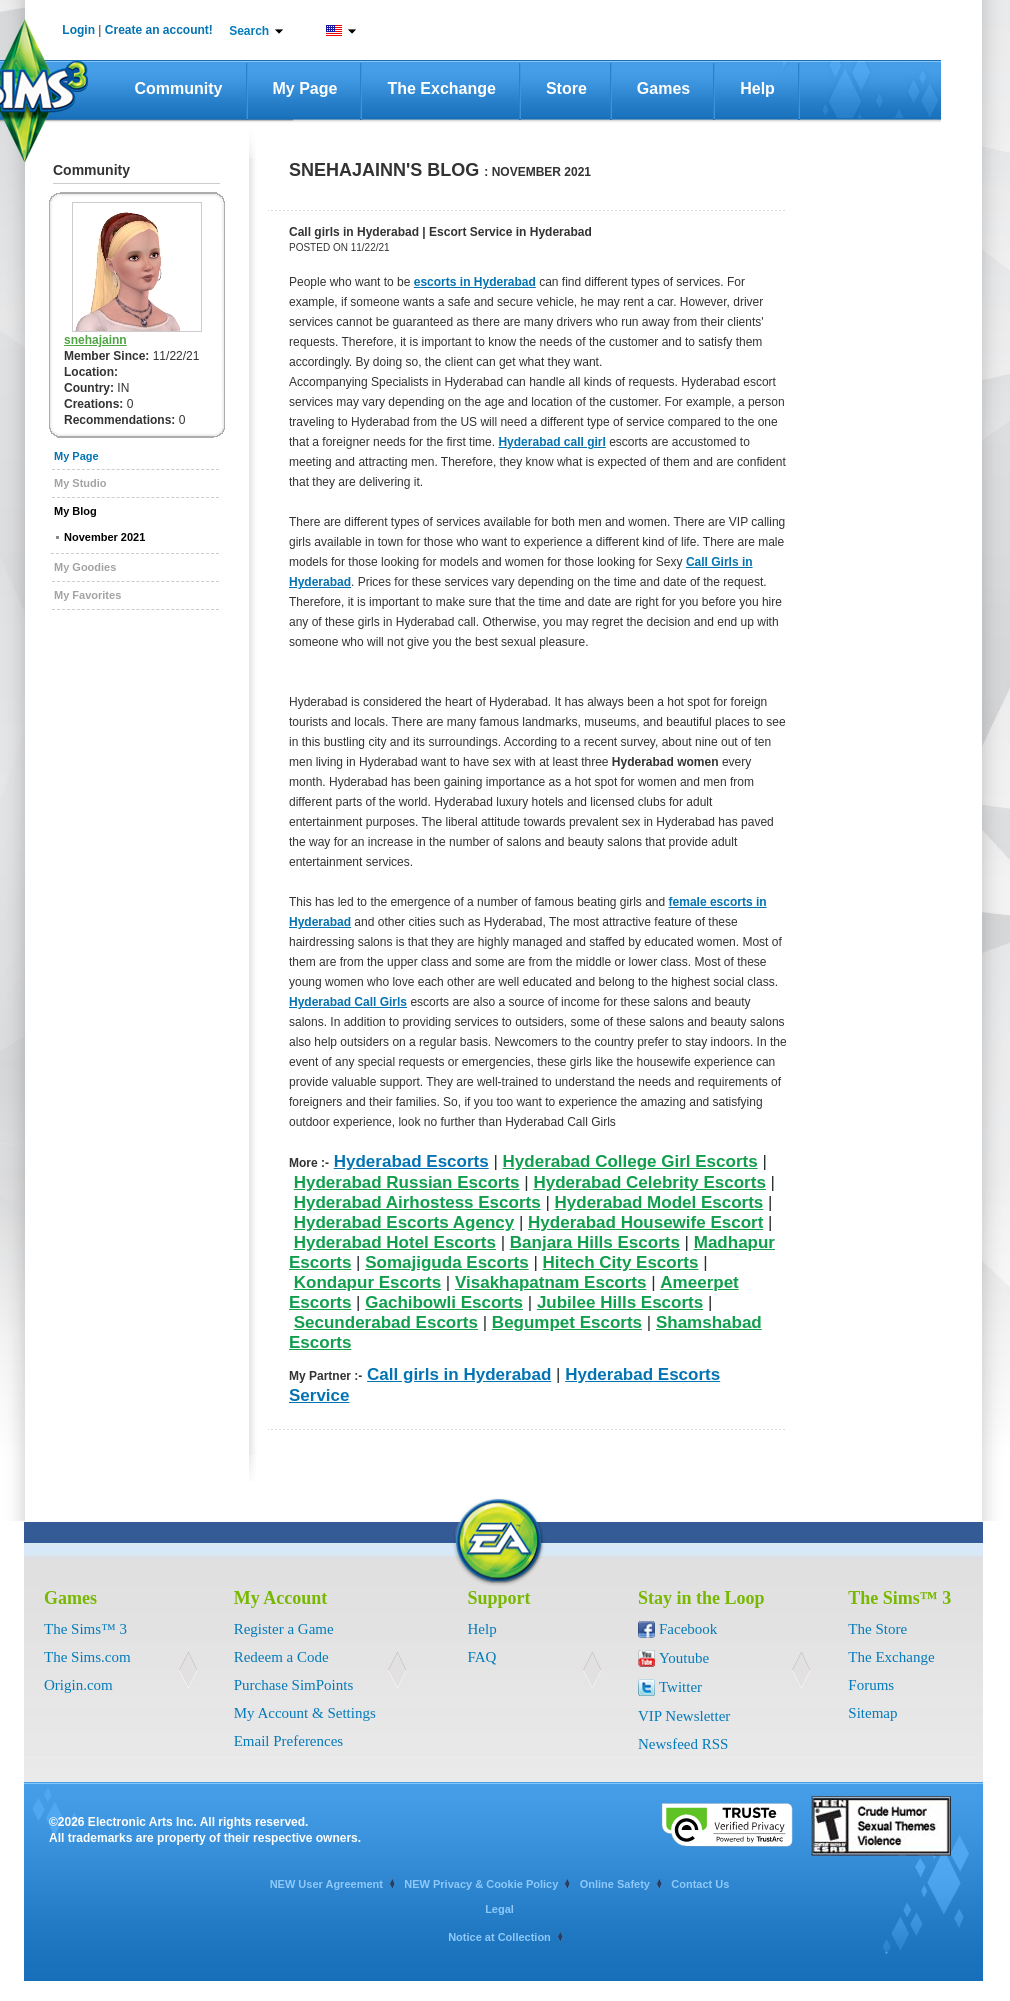 Image resolution: width=1010 pixels, height=2001 pixels. Describe the element at coordinates (499, 1937) in the screenshot. I see `Notice at Collection` at that location.